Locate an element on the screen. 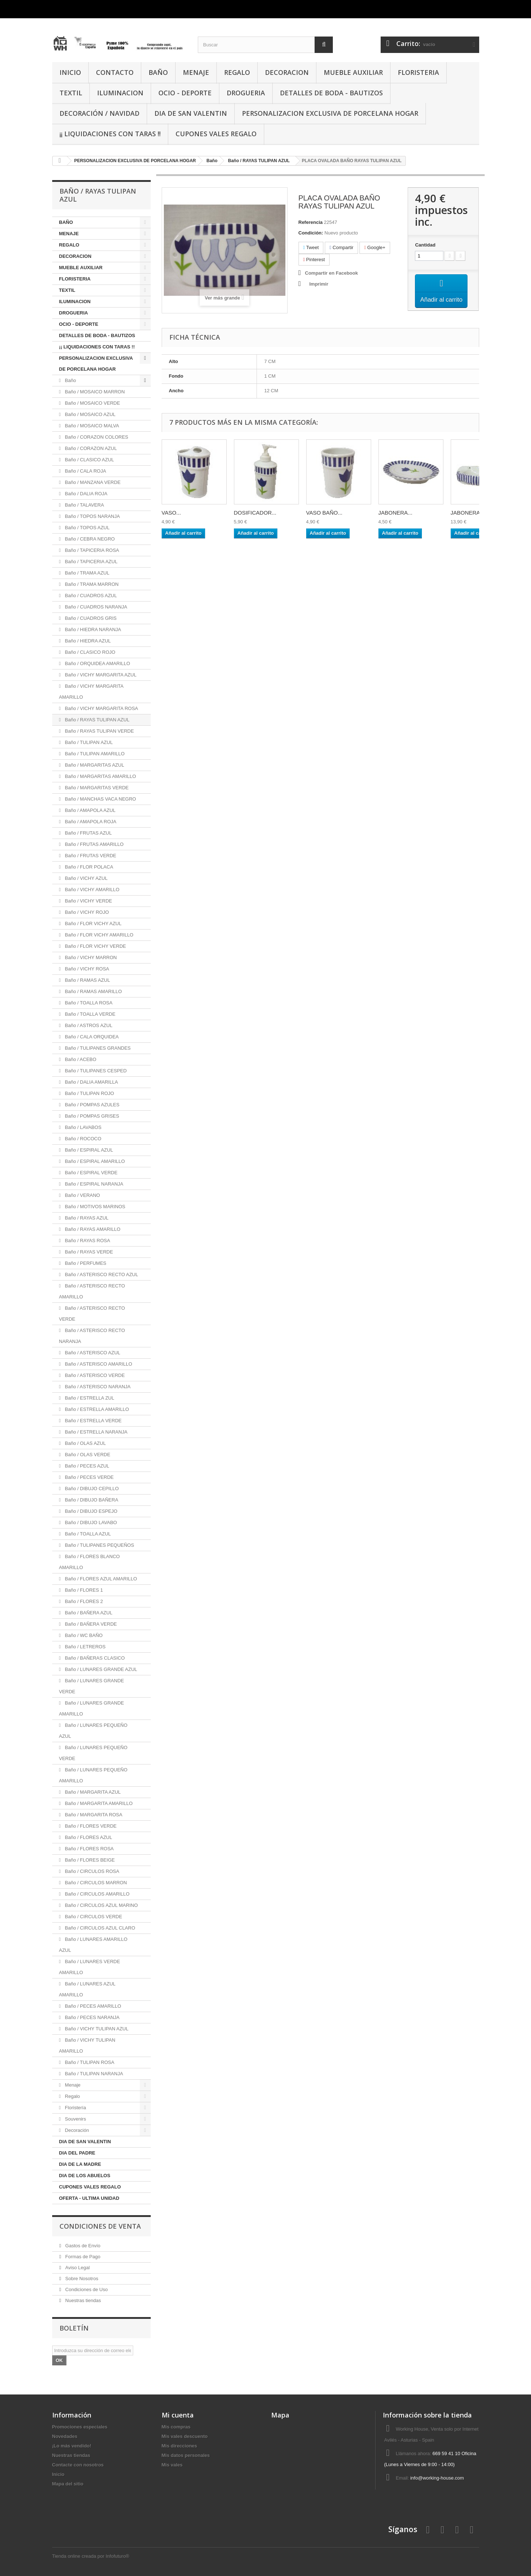 This screenshot has height=2576, width=531. CONTACTO is located at coordinates (115, 72).